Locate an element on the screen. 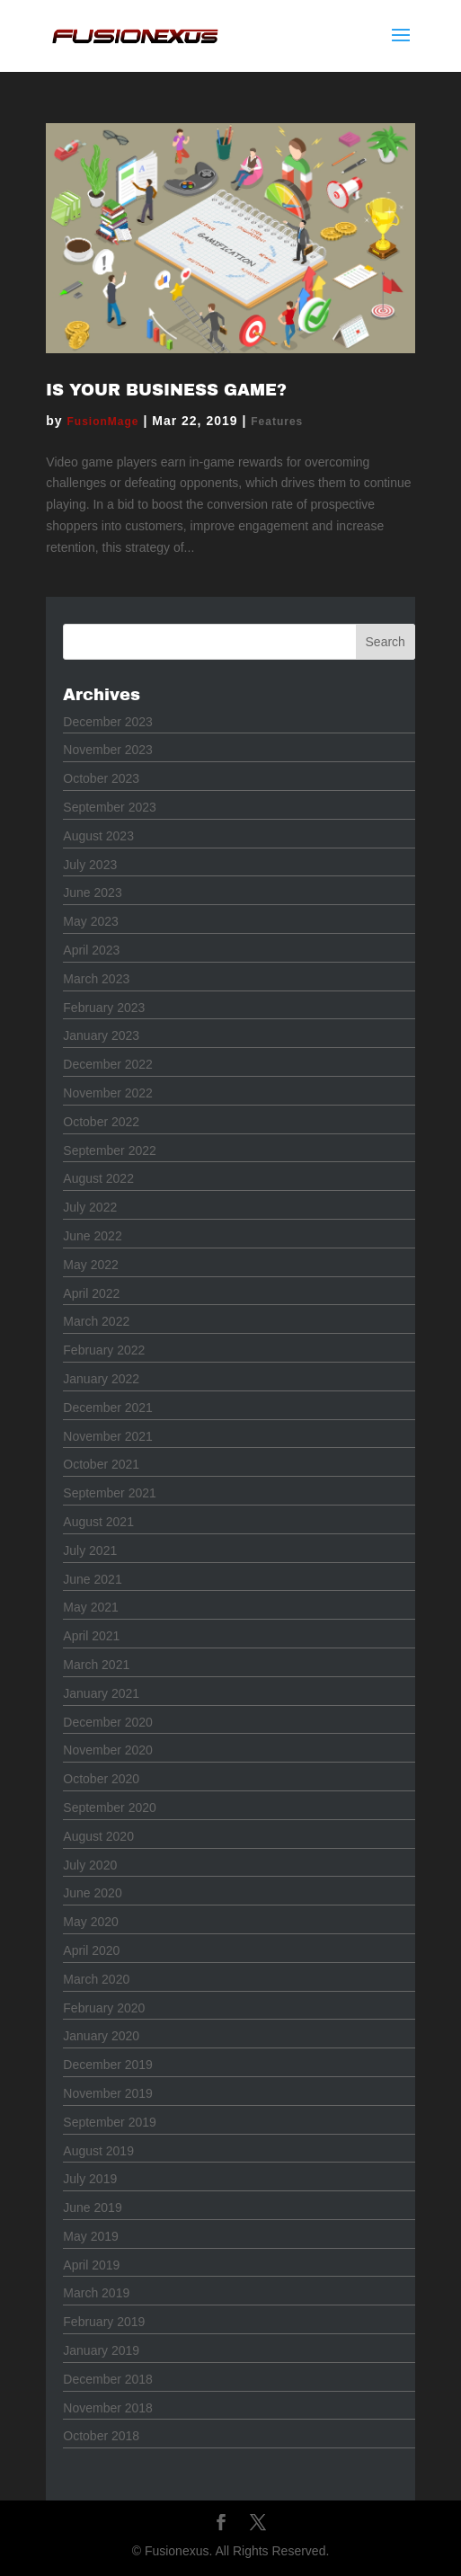 The image size is (461, 2576). July 2022 is located at coordinates (90, 1207).